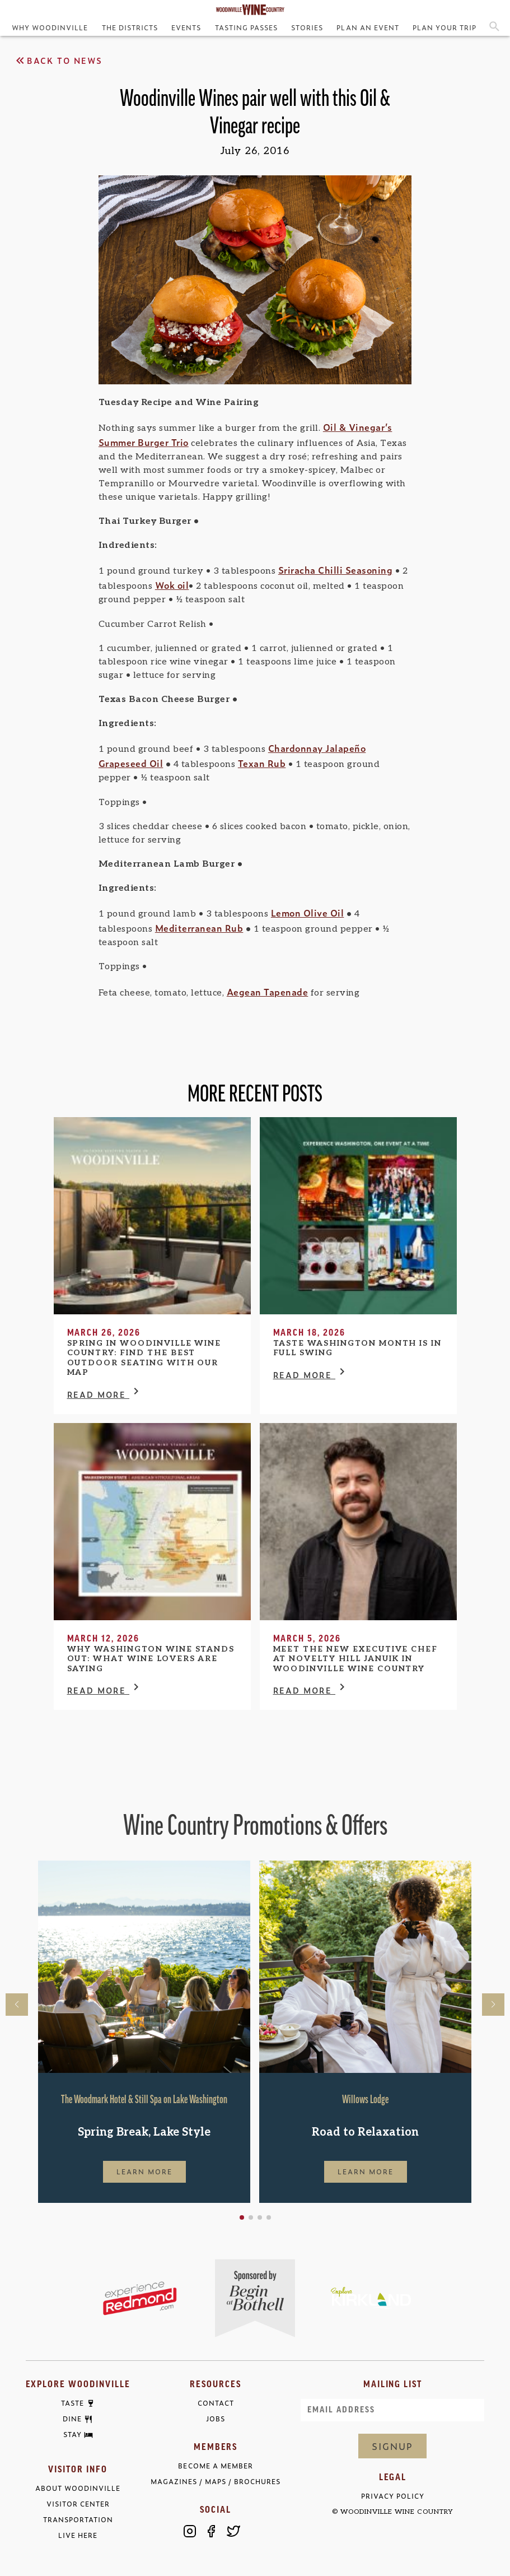 The image size is (510, 2576). Describe the element at coordinates (242, 2217) in the screenshot. I see `[button]` at that location.